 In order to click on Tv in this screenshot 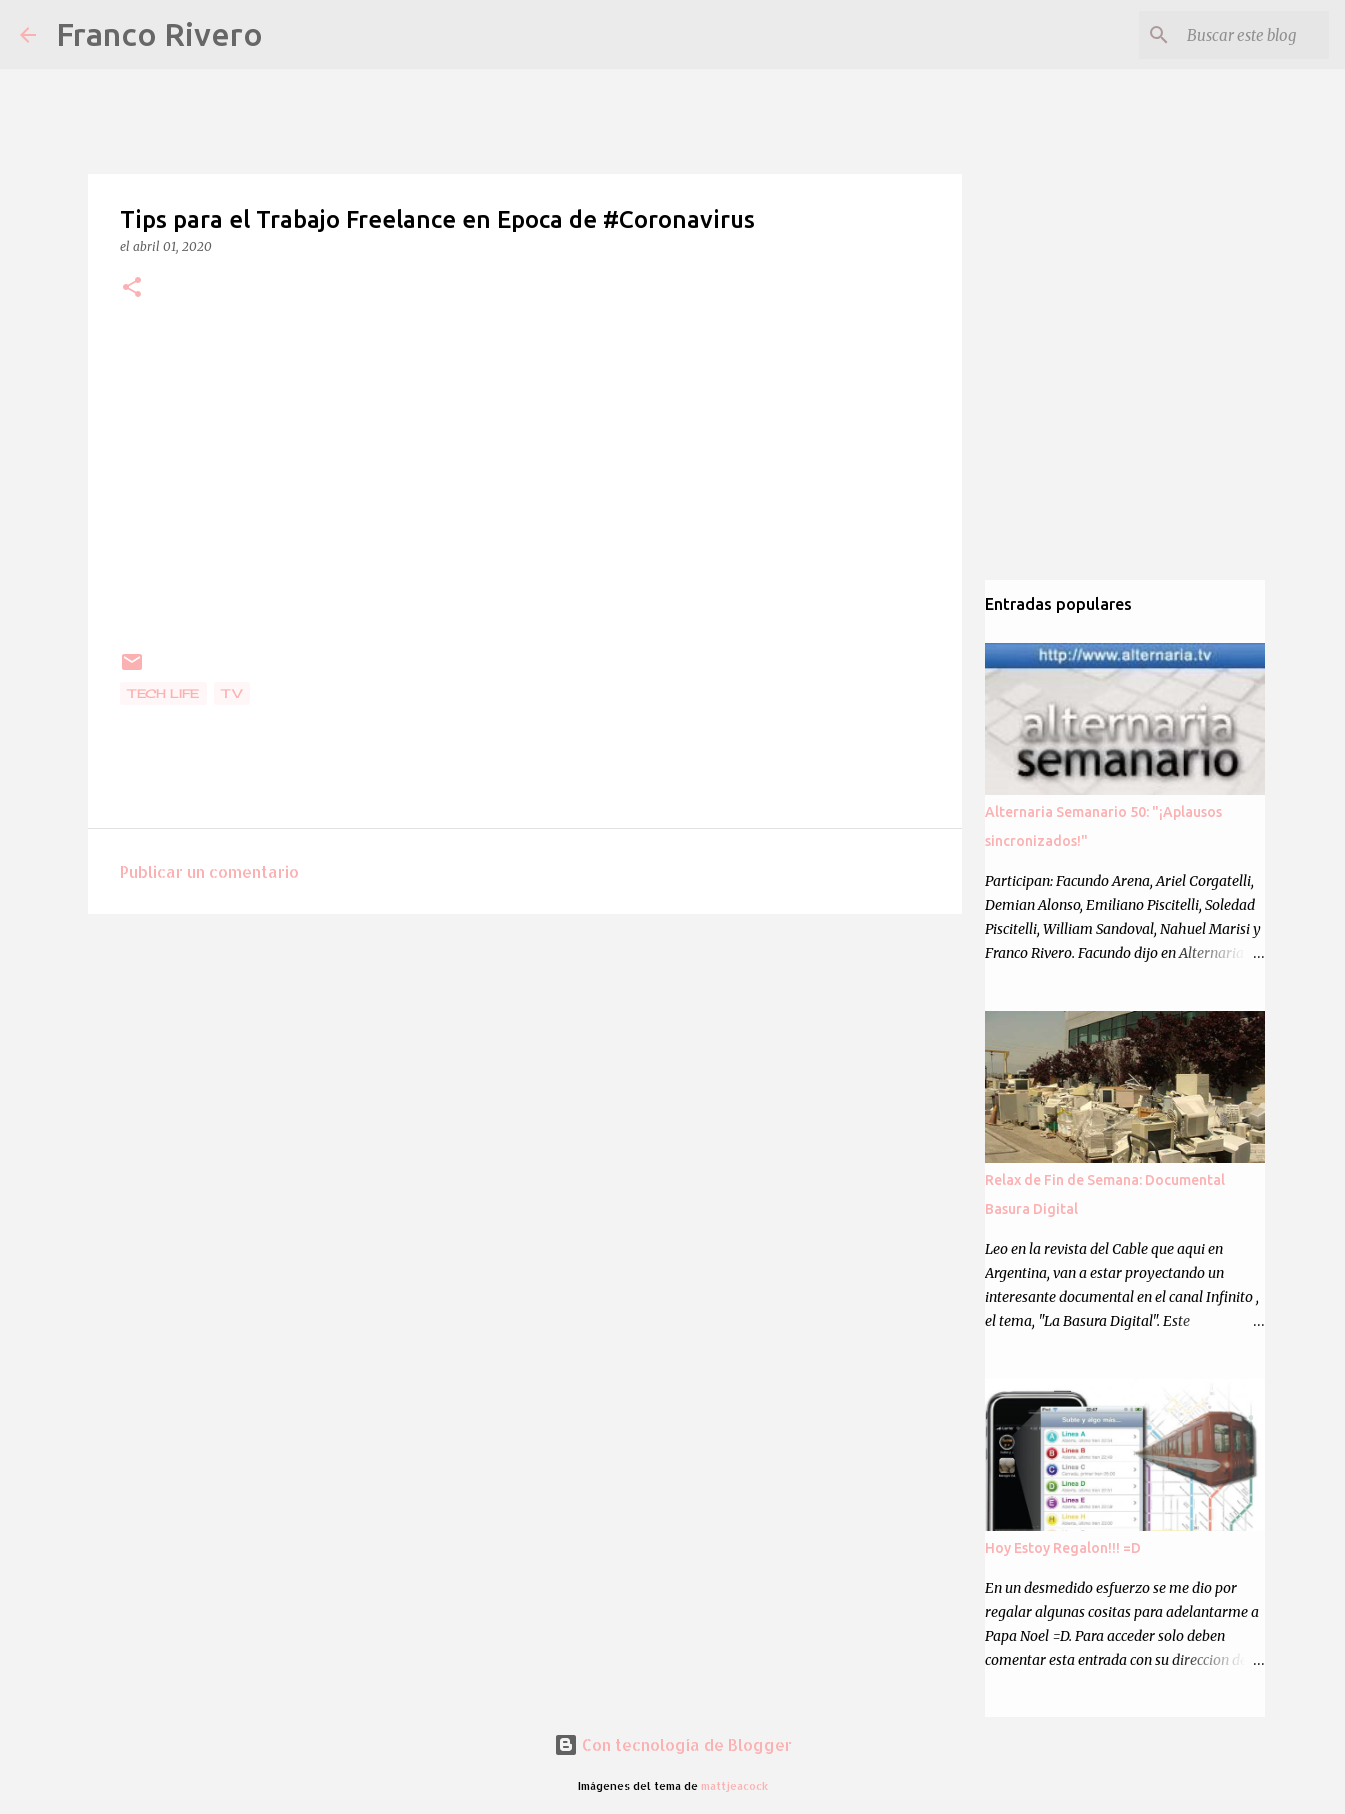, I will do `click(232, 693)`.